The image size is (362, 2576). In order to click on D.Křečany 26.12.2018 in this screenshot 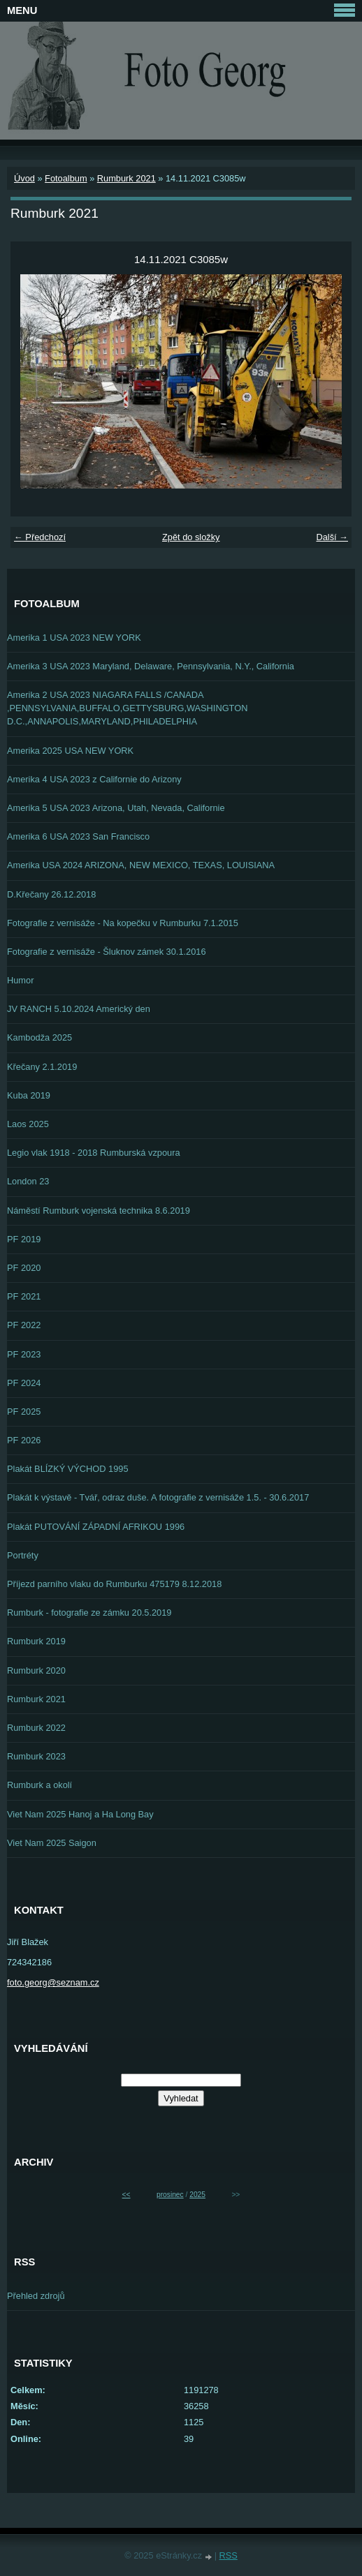, I will do `click(51, 894)`.